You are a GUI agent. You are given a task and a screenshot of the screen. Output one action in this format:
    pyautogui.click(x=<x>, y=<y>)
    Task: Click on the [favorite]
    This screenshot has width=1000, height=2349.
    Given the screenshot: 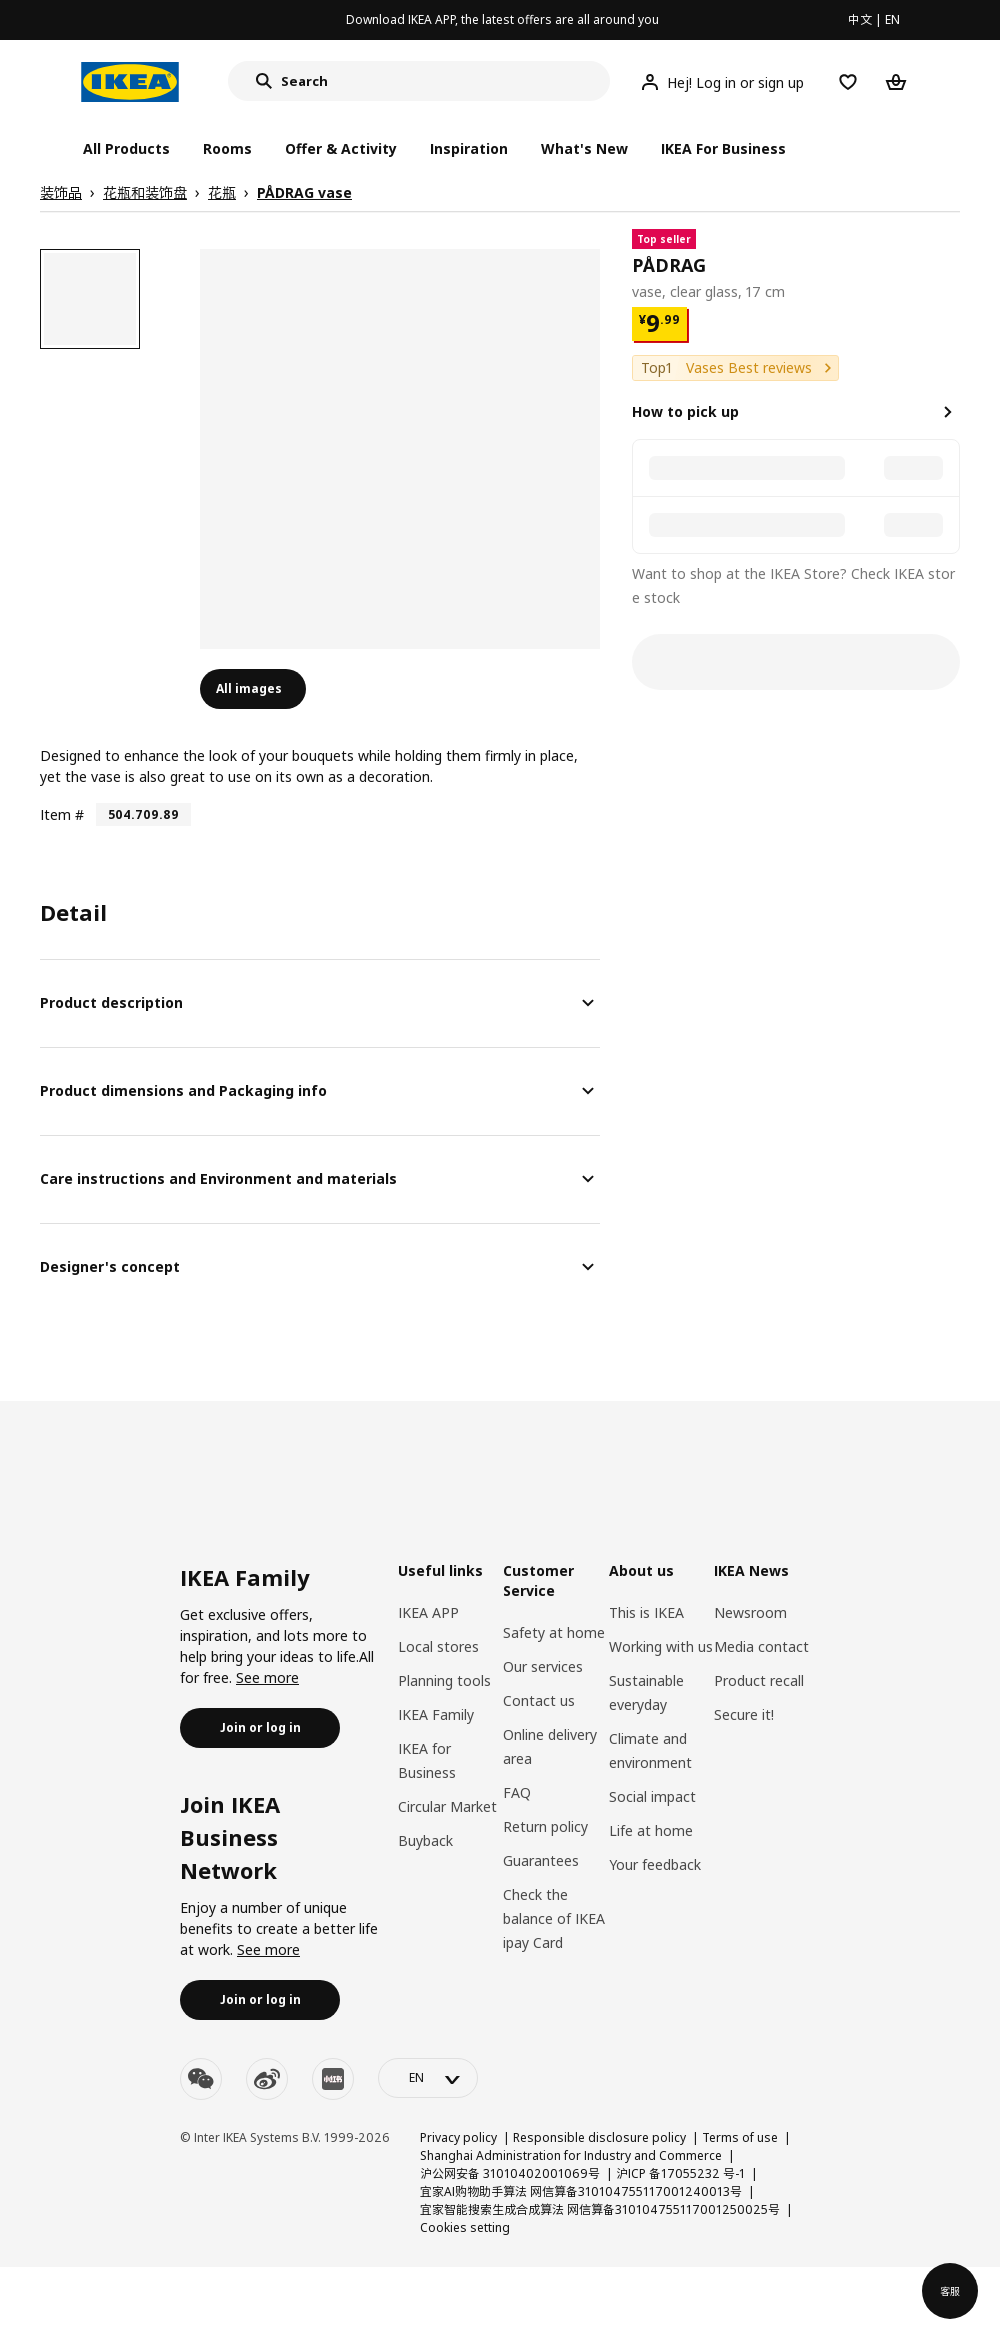 What is the action you would take?
    pyautogui.click(x=952, y=266)
    